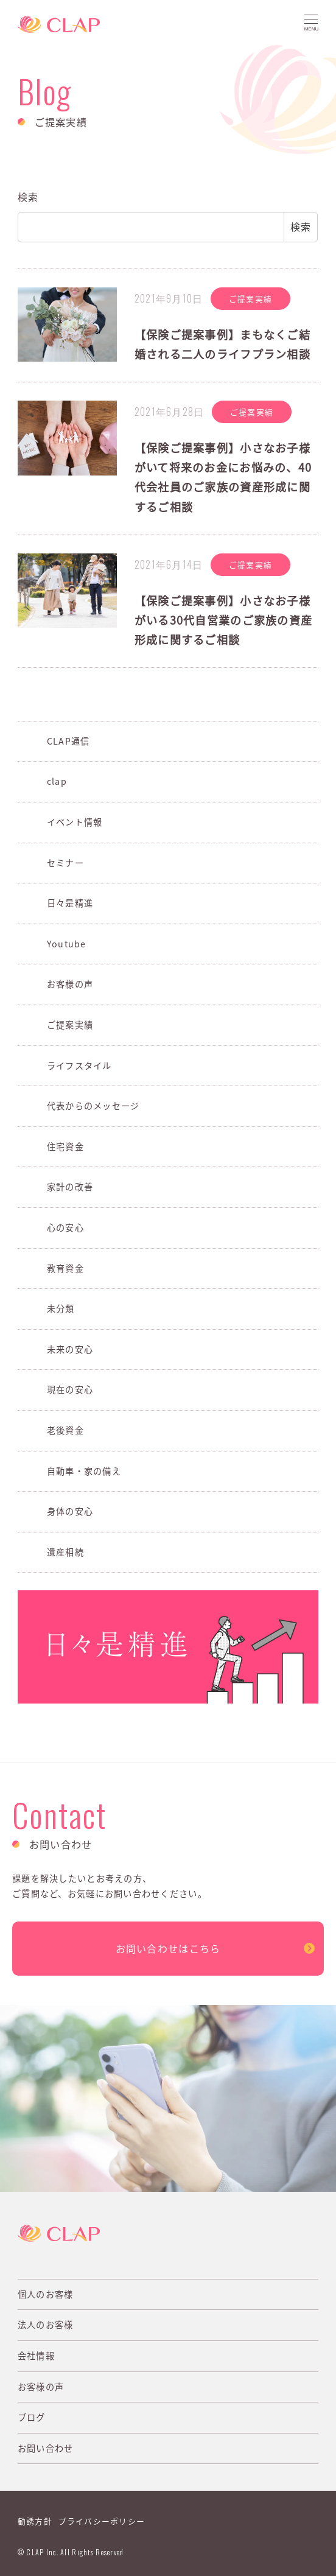 The height and width of the screenshot is (2576, 336). What do you see at coordinates (65, 1430) in the screenshot?
I see `老後資金` at bounding box center [65, 1430].